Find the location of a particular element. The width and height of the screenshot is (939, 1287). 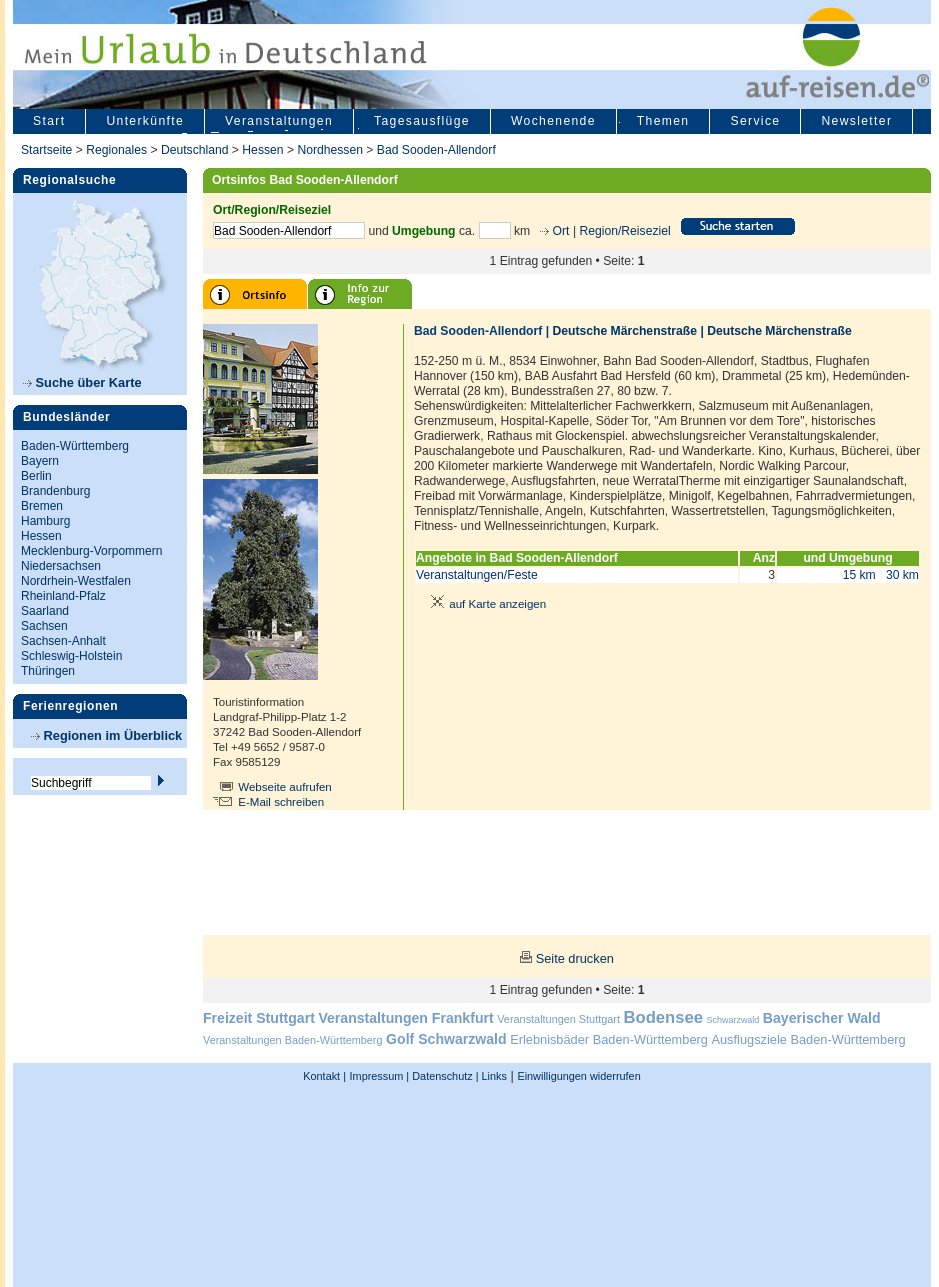

Bayern is located at coordinates (40, 461).